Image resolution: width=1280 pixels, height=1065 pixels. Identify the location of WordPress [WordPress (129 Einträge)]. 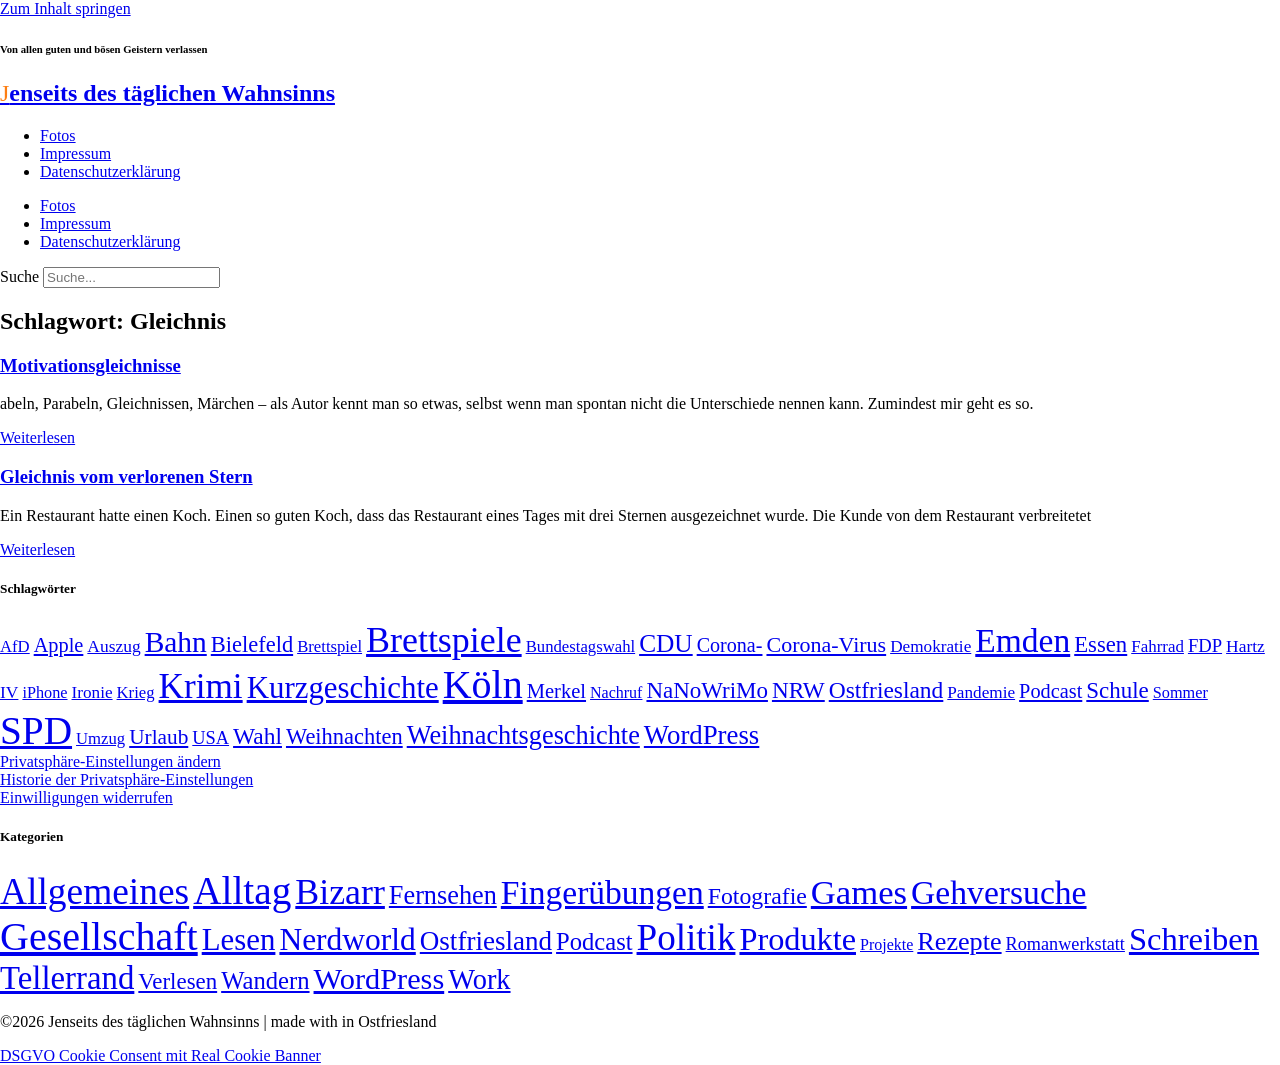
(701, 735).